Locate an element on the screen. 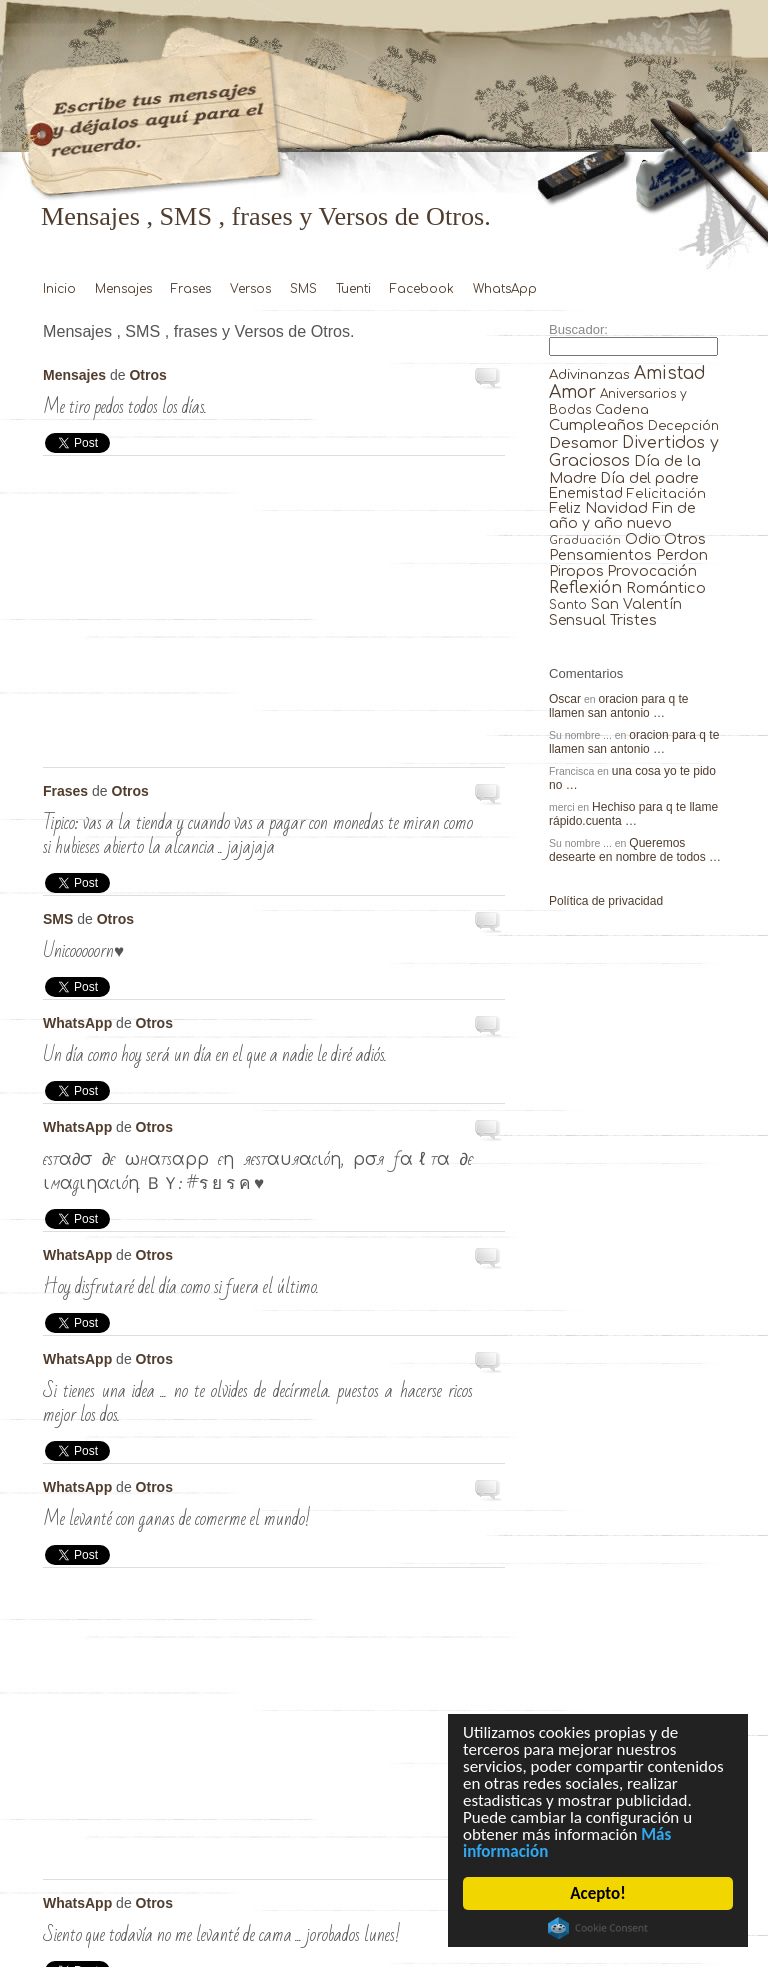  Desamor [Desamor (131 elementos)] is located at coordinates (583, 443).